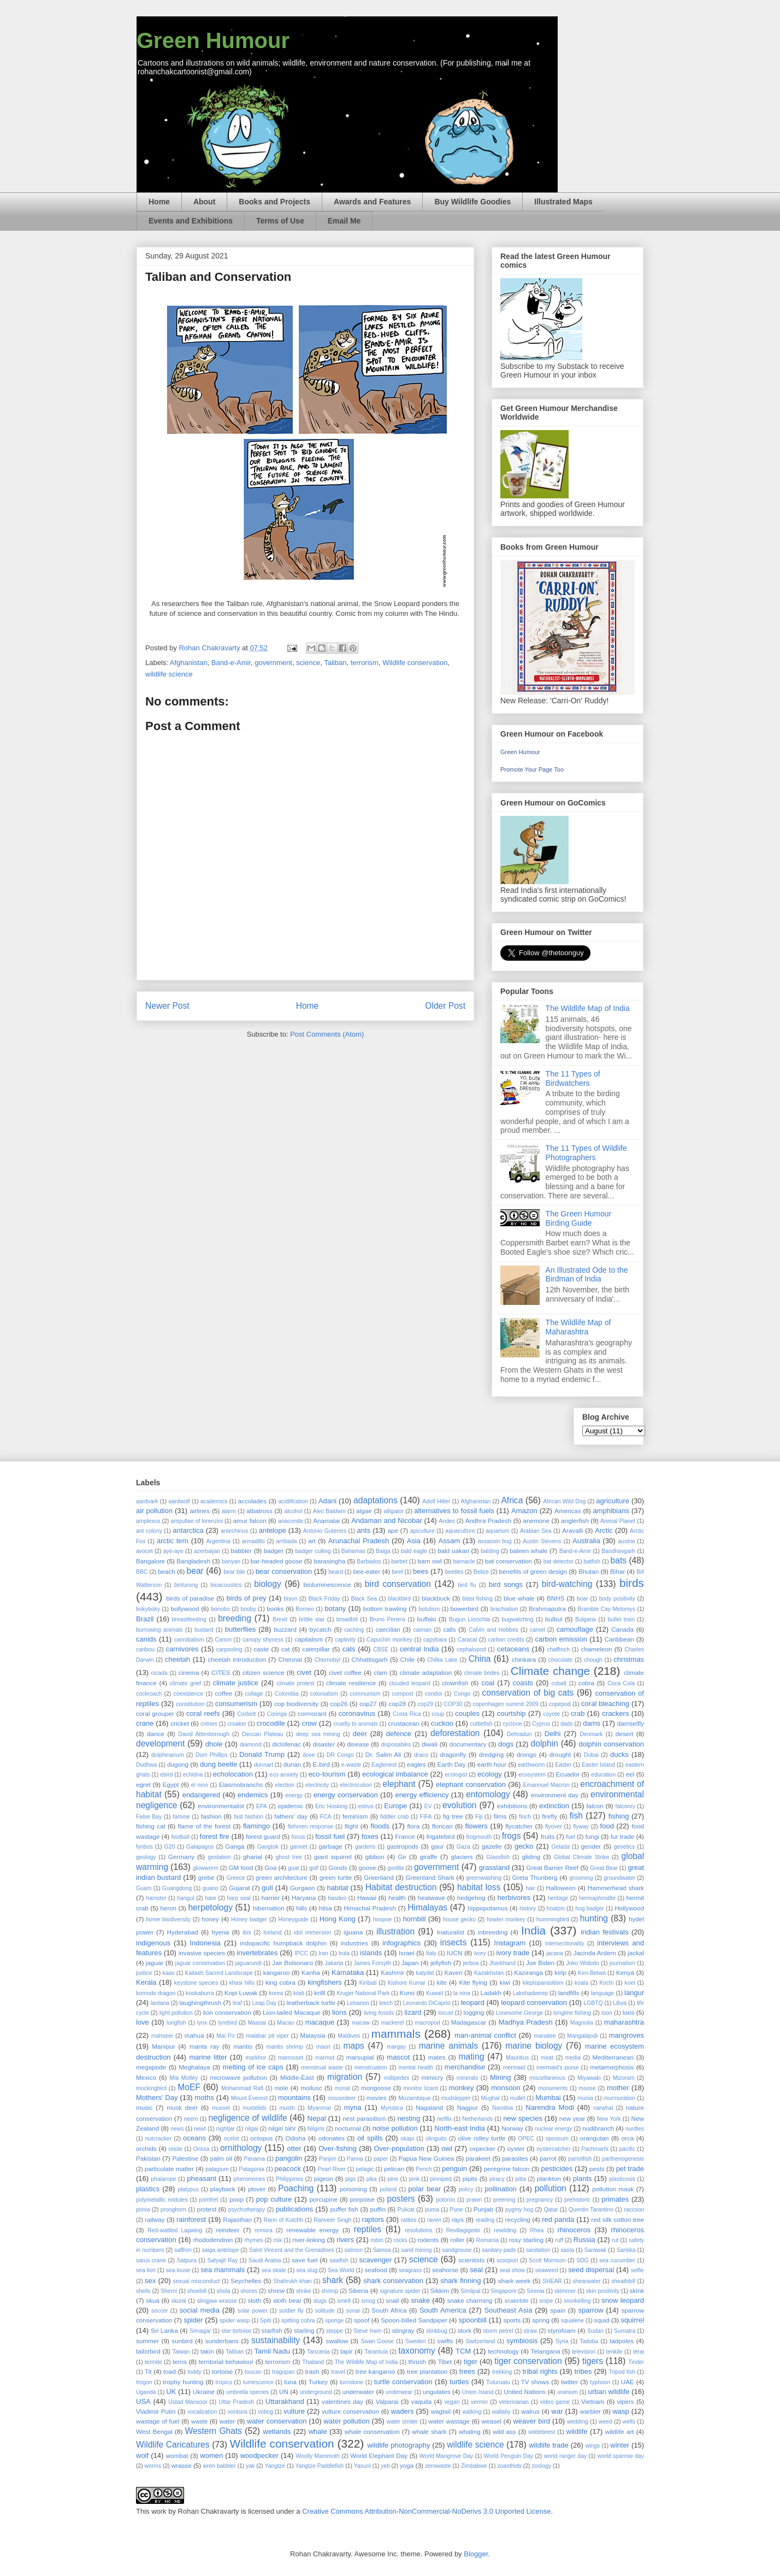 Image resolution: width=780 pixels, height=2576 pixels. What do you see at coordinates (487, 1908) in the screenshot?
I see `hippopotamus` at bounding box center [487, 1908].